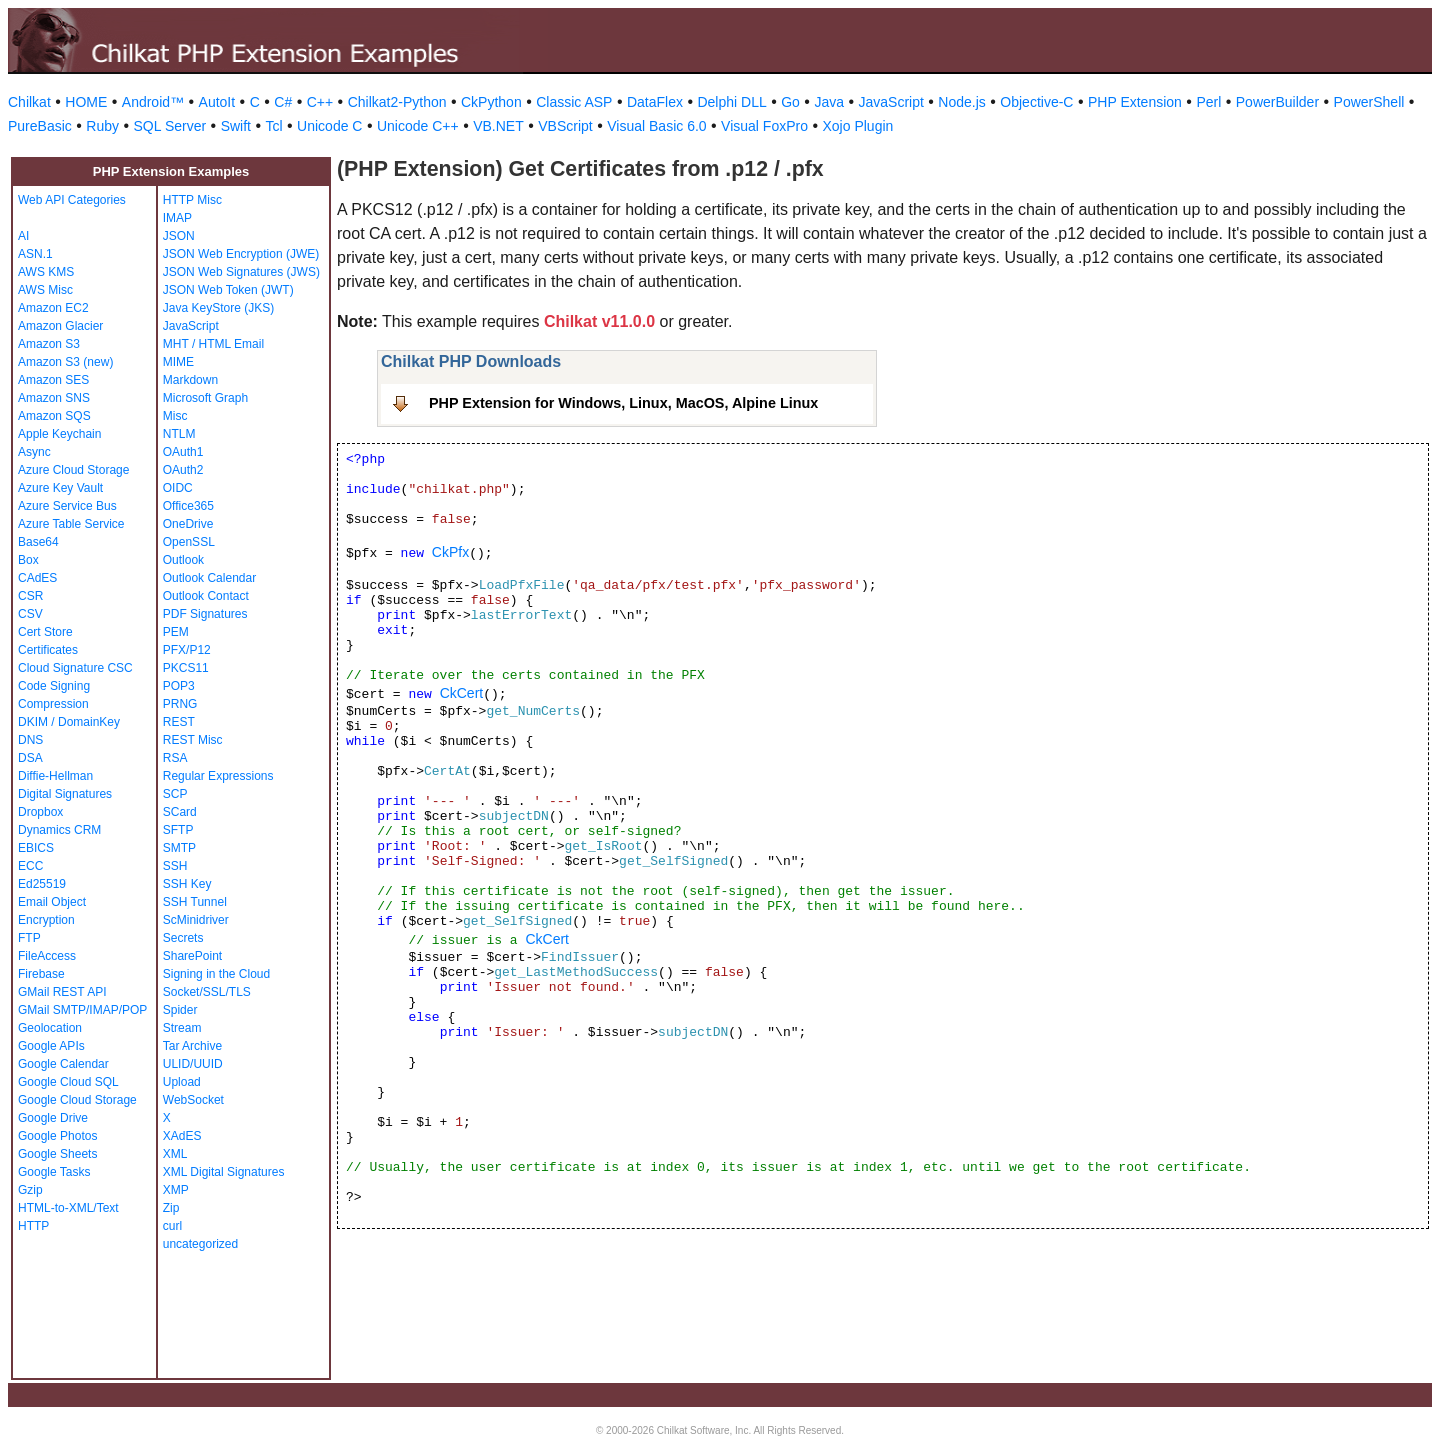 This screenshot has width=1440, height=1454. I want to click on Stream, so click(182, 1028).